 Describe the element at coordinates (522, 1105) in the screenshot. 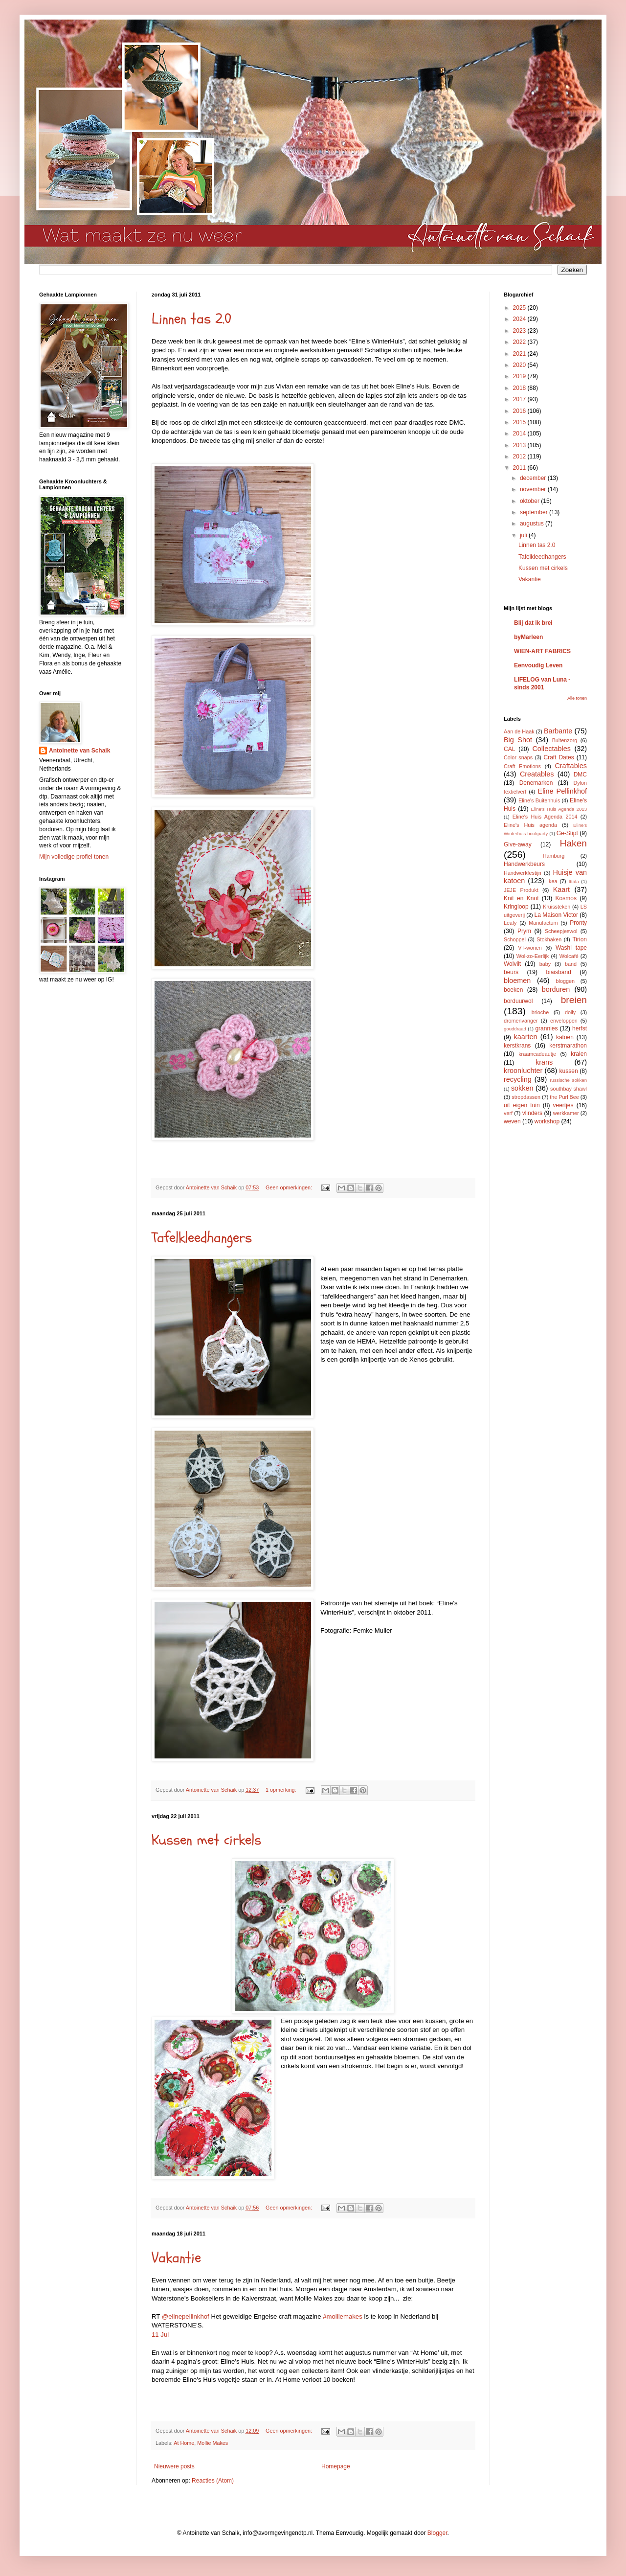

I see `uit eigen tuin` at that location.